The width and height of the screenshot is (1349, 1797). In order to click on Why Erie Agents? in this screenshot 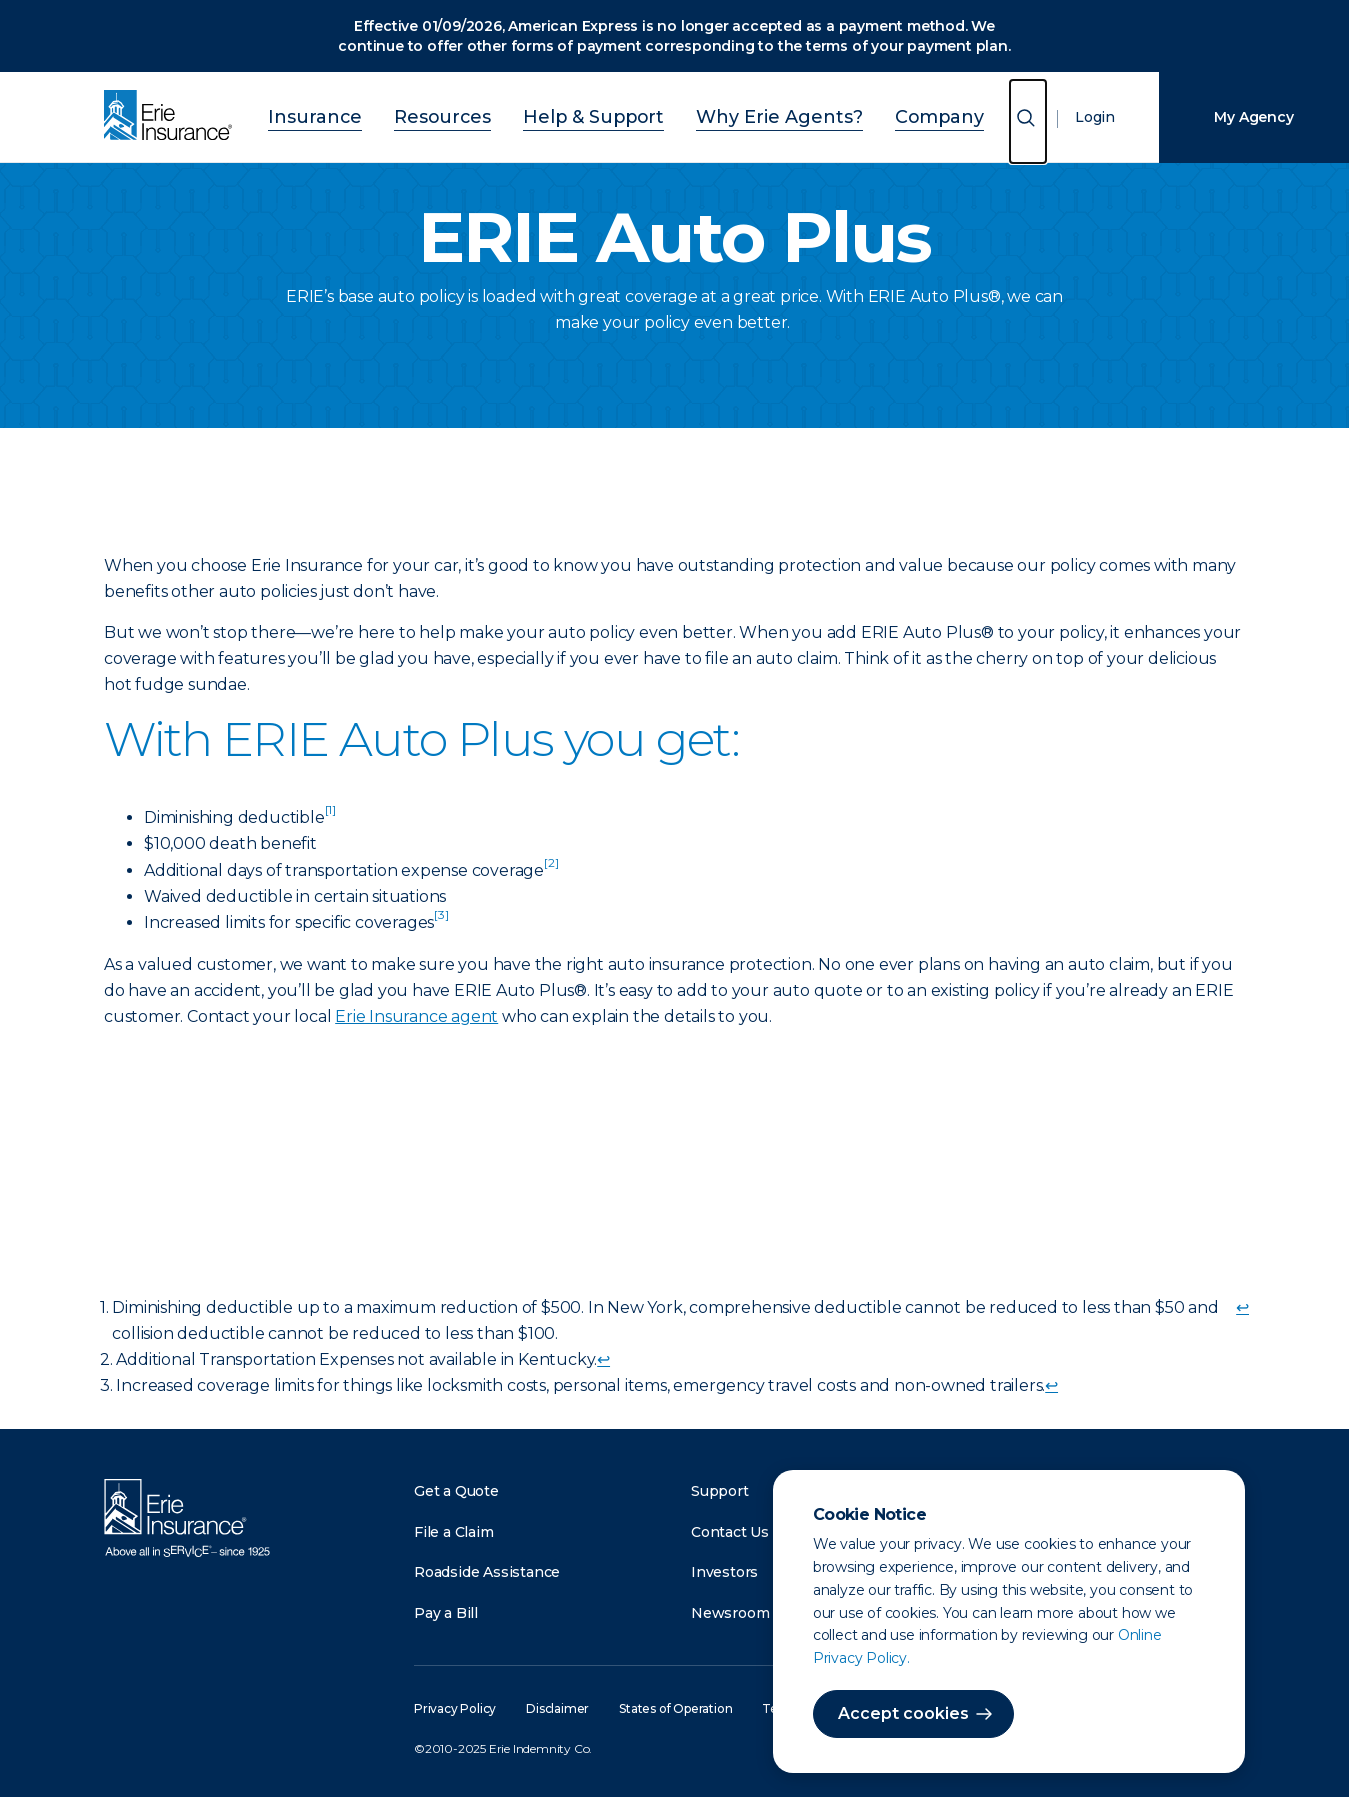, I will do `click(754, 114)`.